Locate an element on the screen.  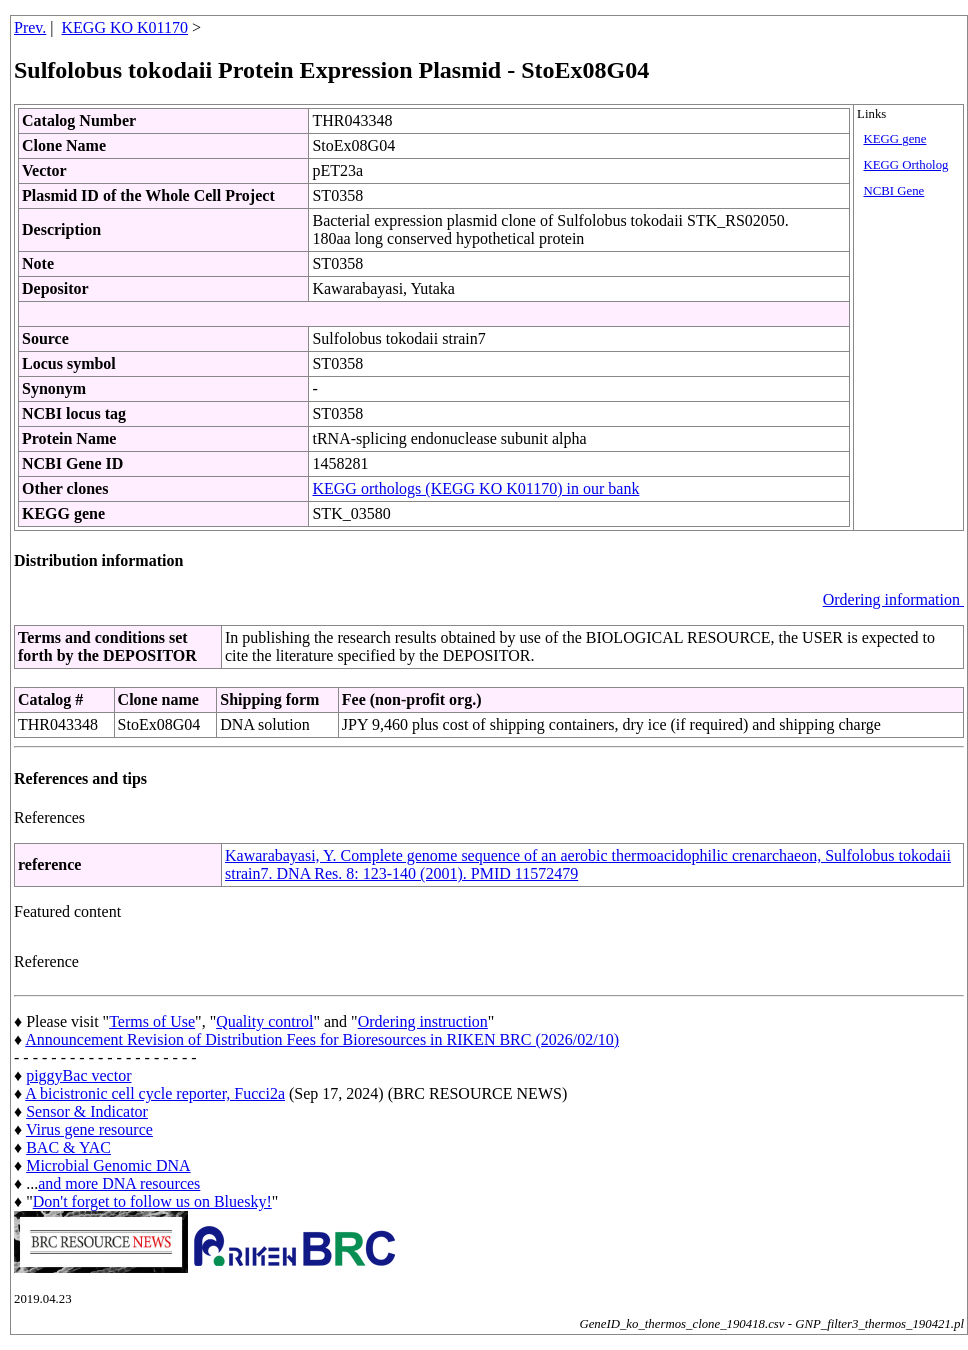
Announcement Revision of Distribution Fees for Bioresources in RIKEN BRC (2026/02/10) is located at coordinates (322, 1039).